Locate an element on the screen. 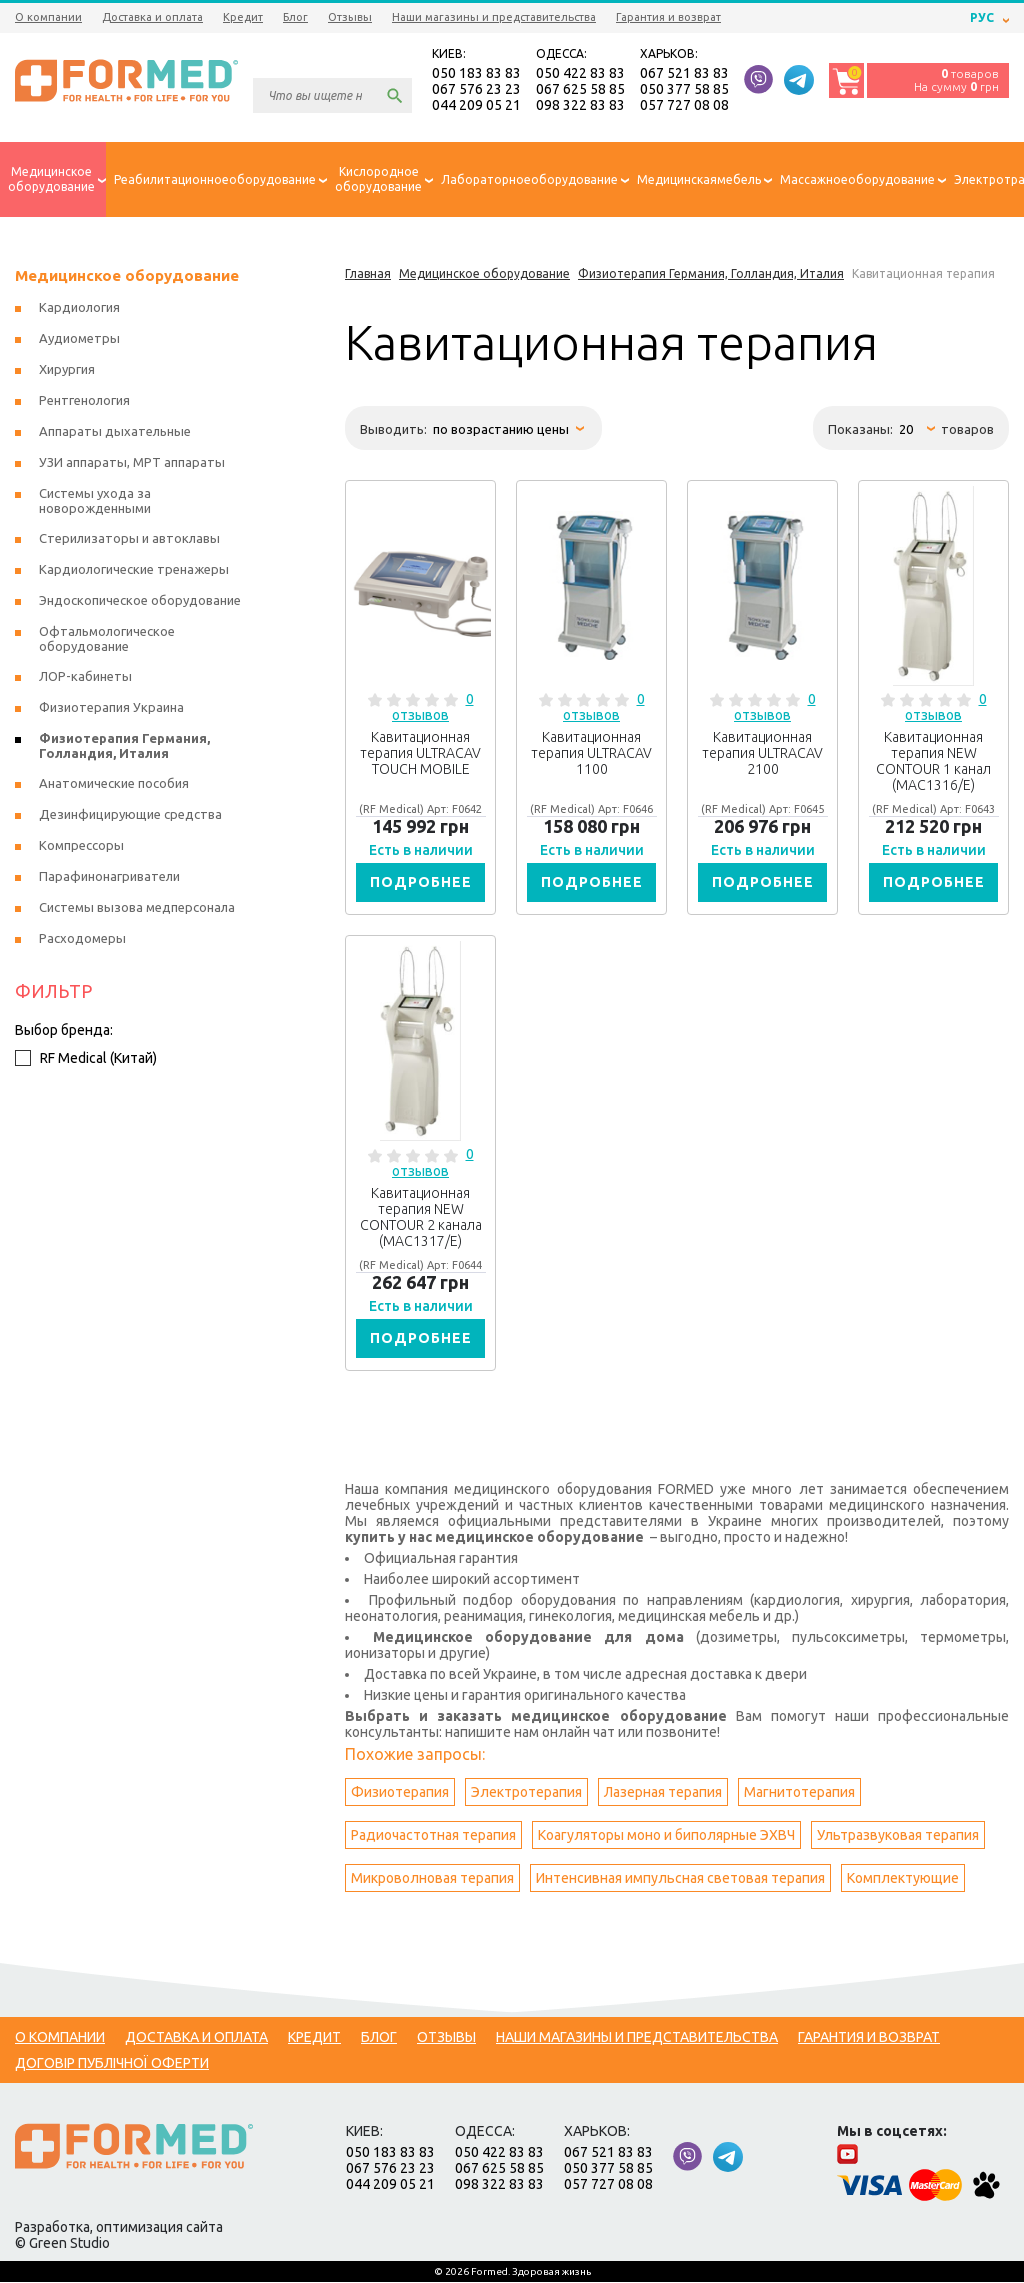  Анатомические пособия is located at coordinates (114, 784).